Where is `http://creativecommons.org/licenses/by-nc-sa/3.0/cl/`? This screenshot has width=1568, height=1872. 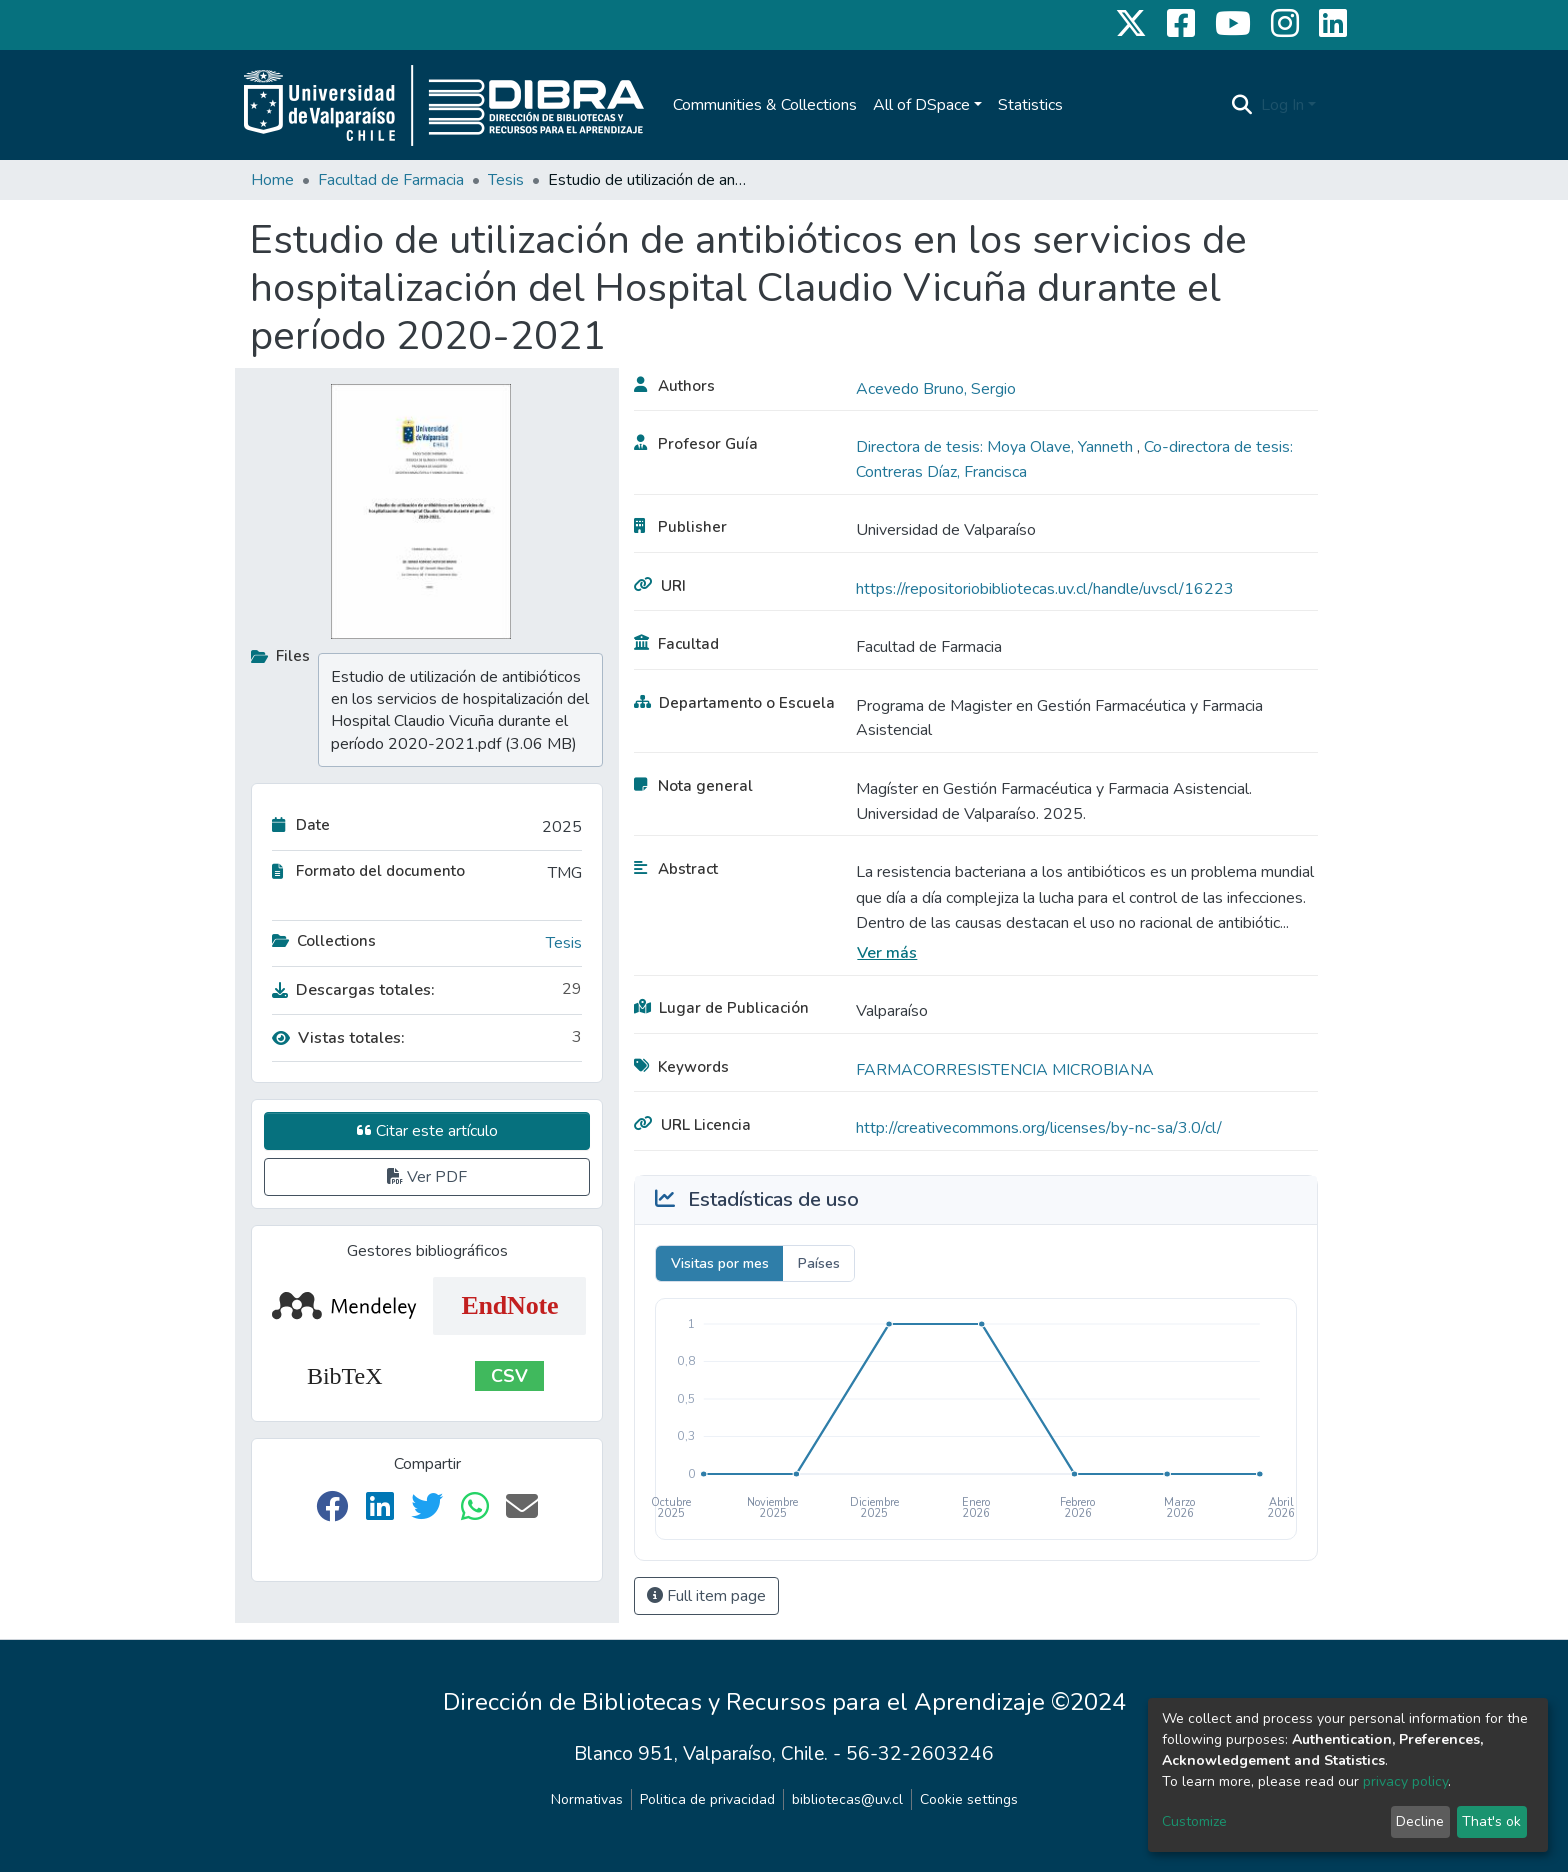
http://creativecommons.org/licenses/by-nc-sa/3.0/cl/ is located at coordinates (1039, 1128).